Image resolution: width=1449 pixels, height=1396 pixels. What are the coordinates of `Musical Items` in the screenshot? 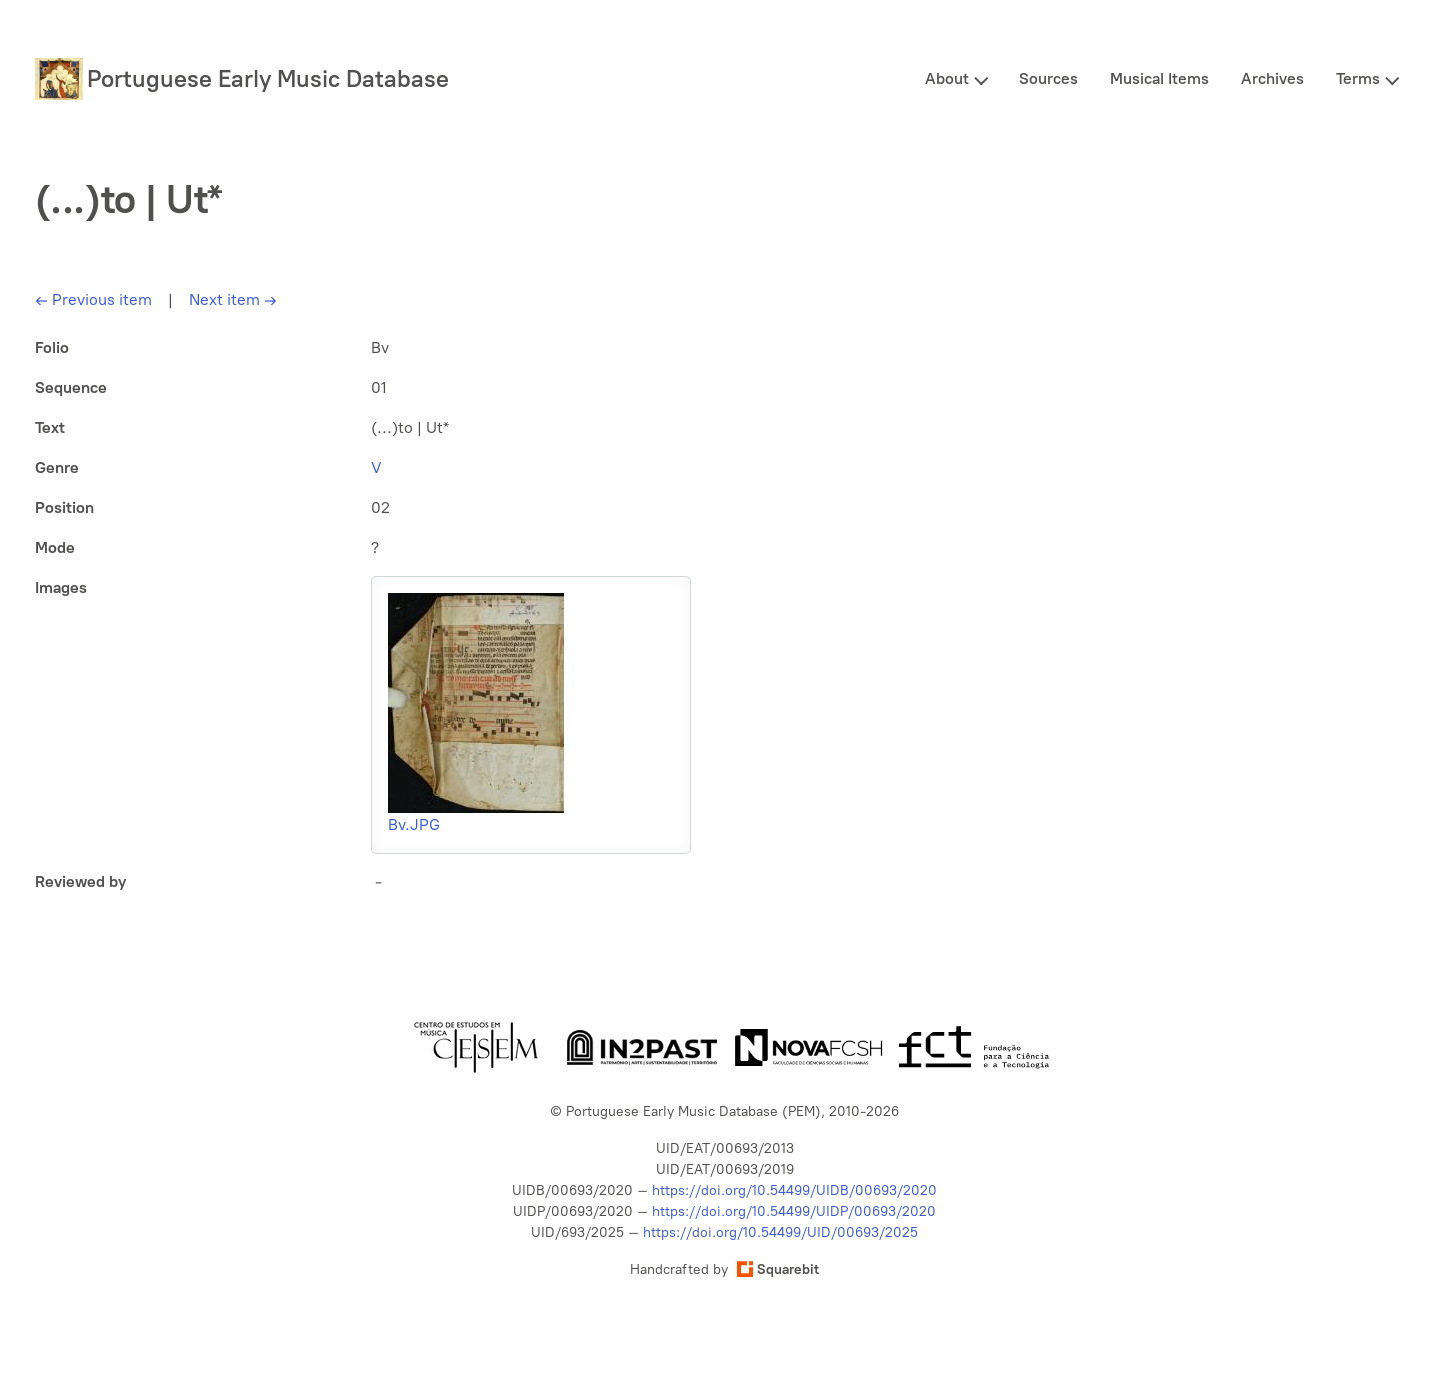 It's located at (1159, 78).